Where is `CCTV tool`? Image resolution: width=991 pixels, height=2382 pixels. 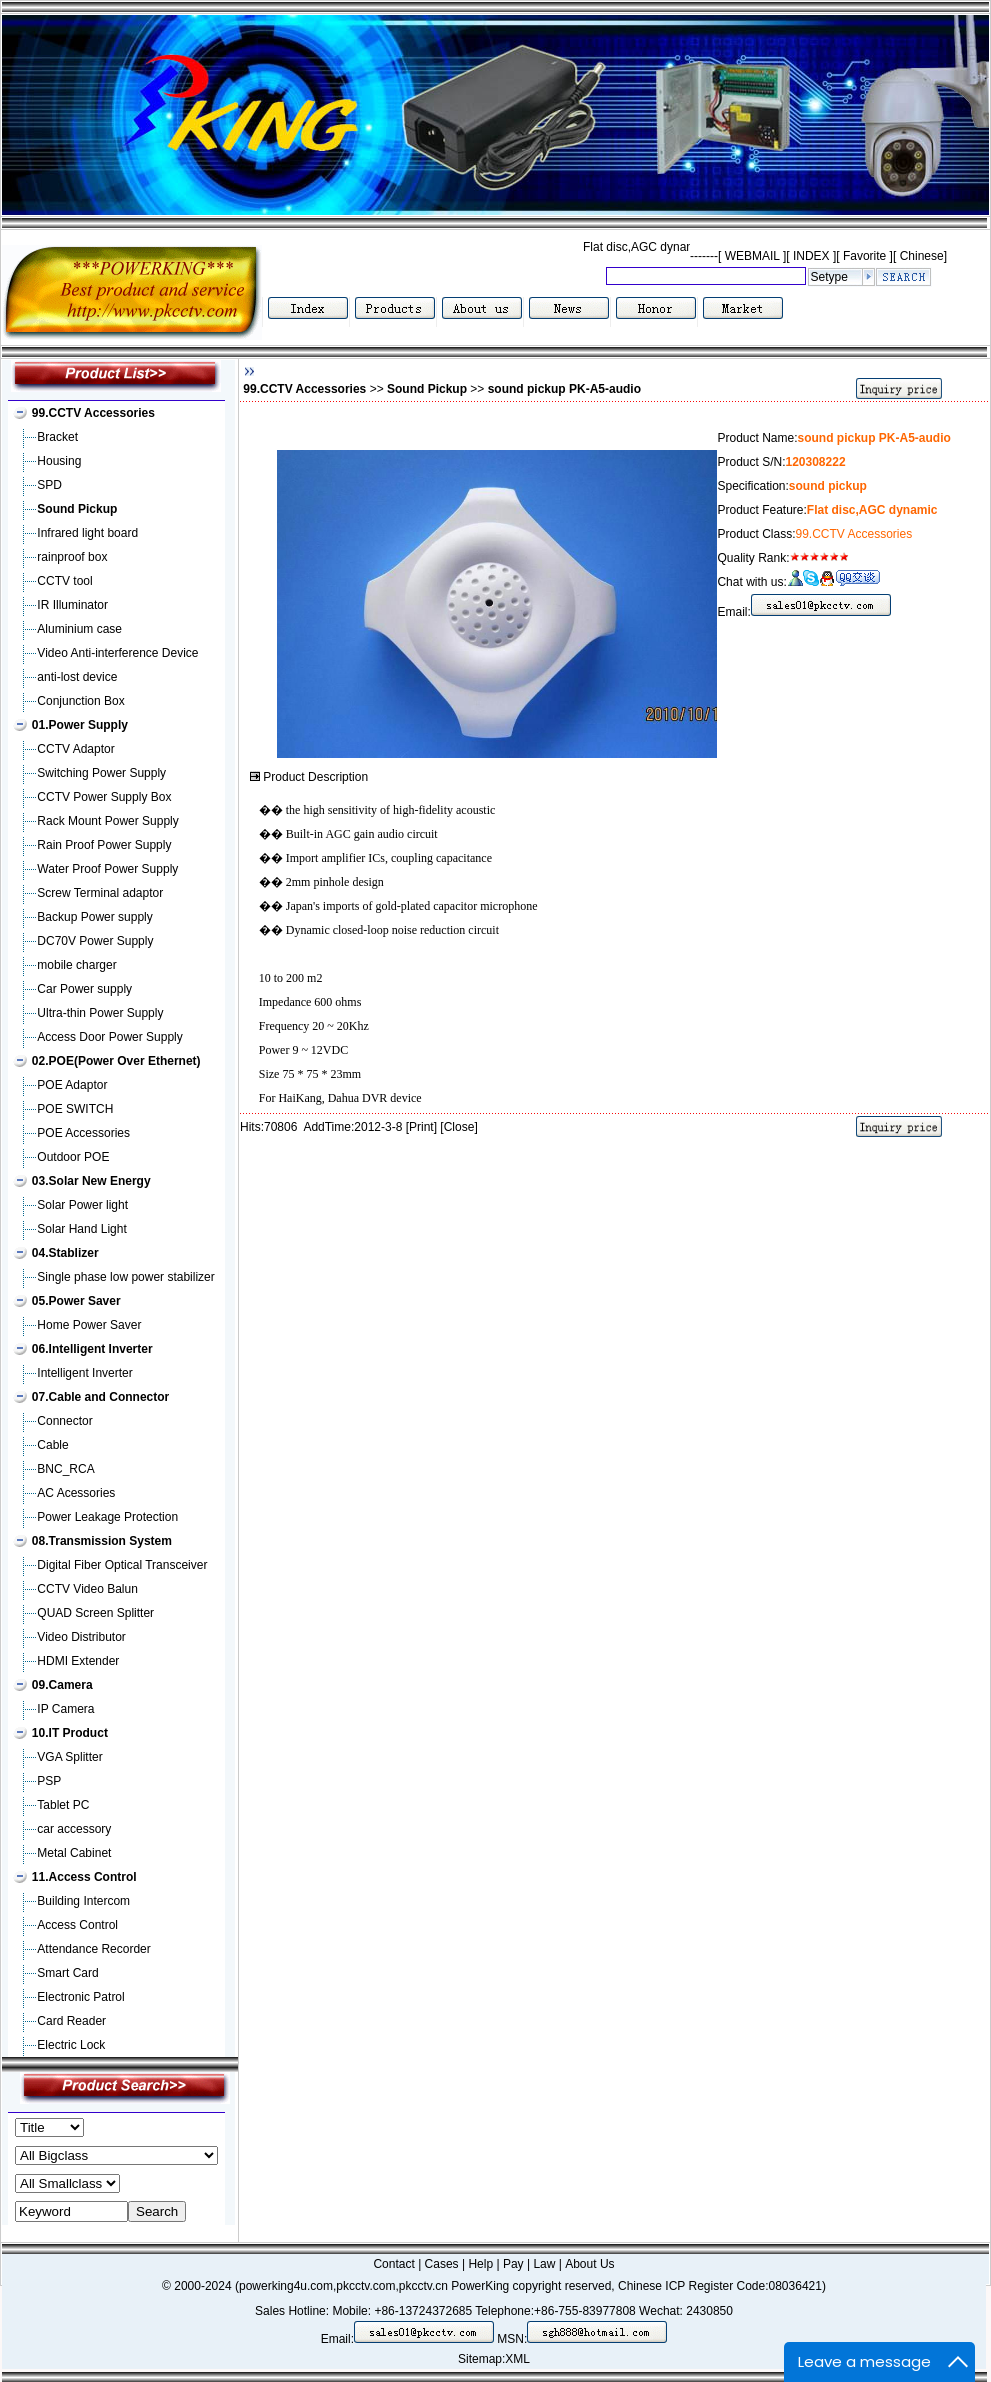
CCTV tool is located at coordinates (64, 581).